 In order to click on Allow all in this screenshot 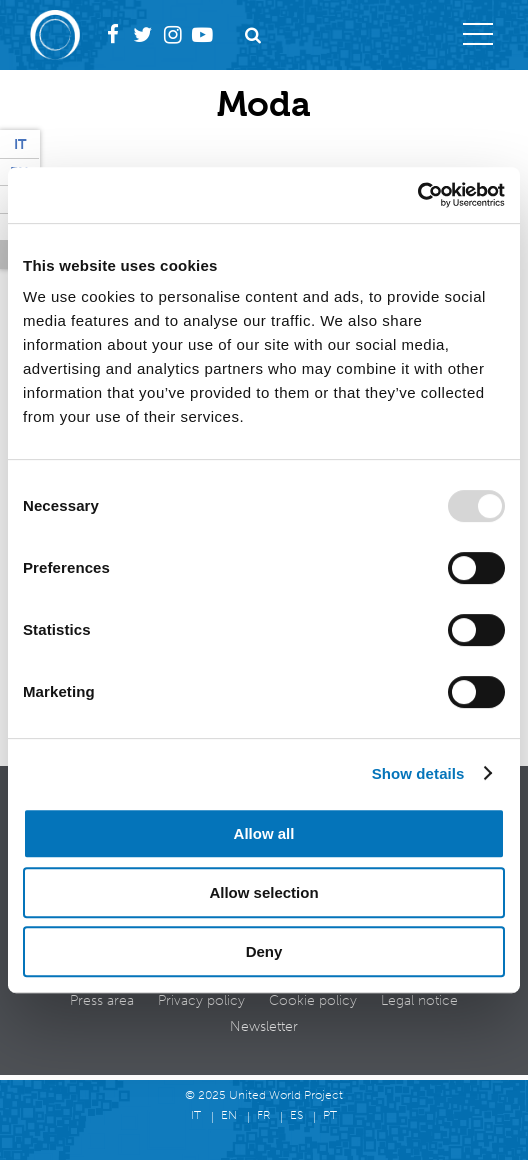, I will do `click(264, 833)`.